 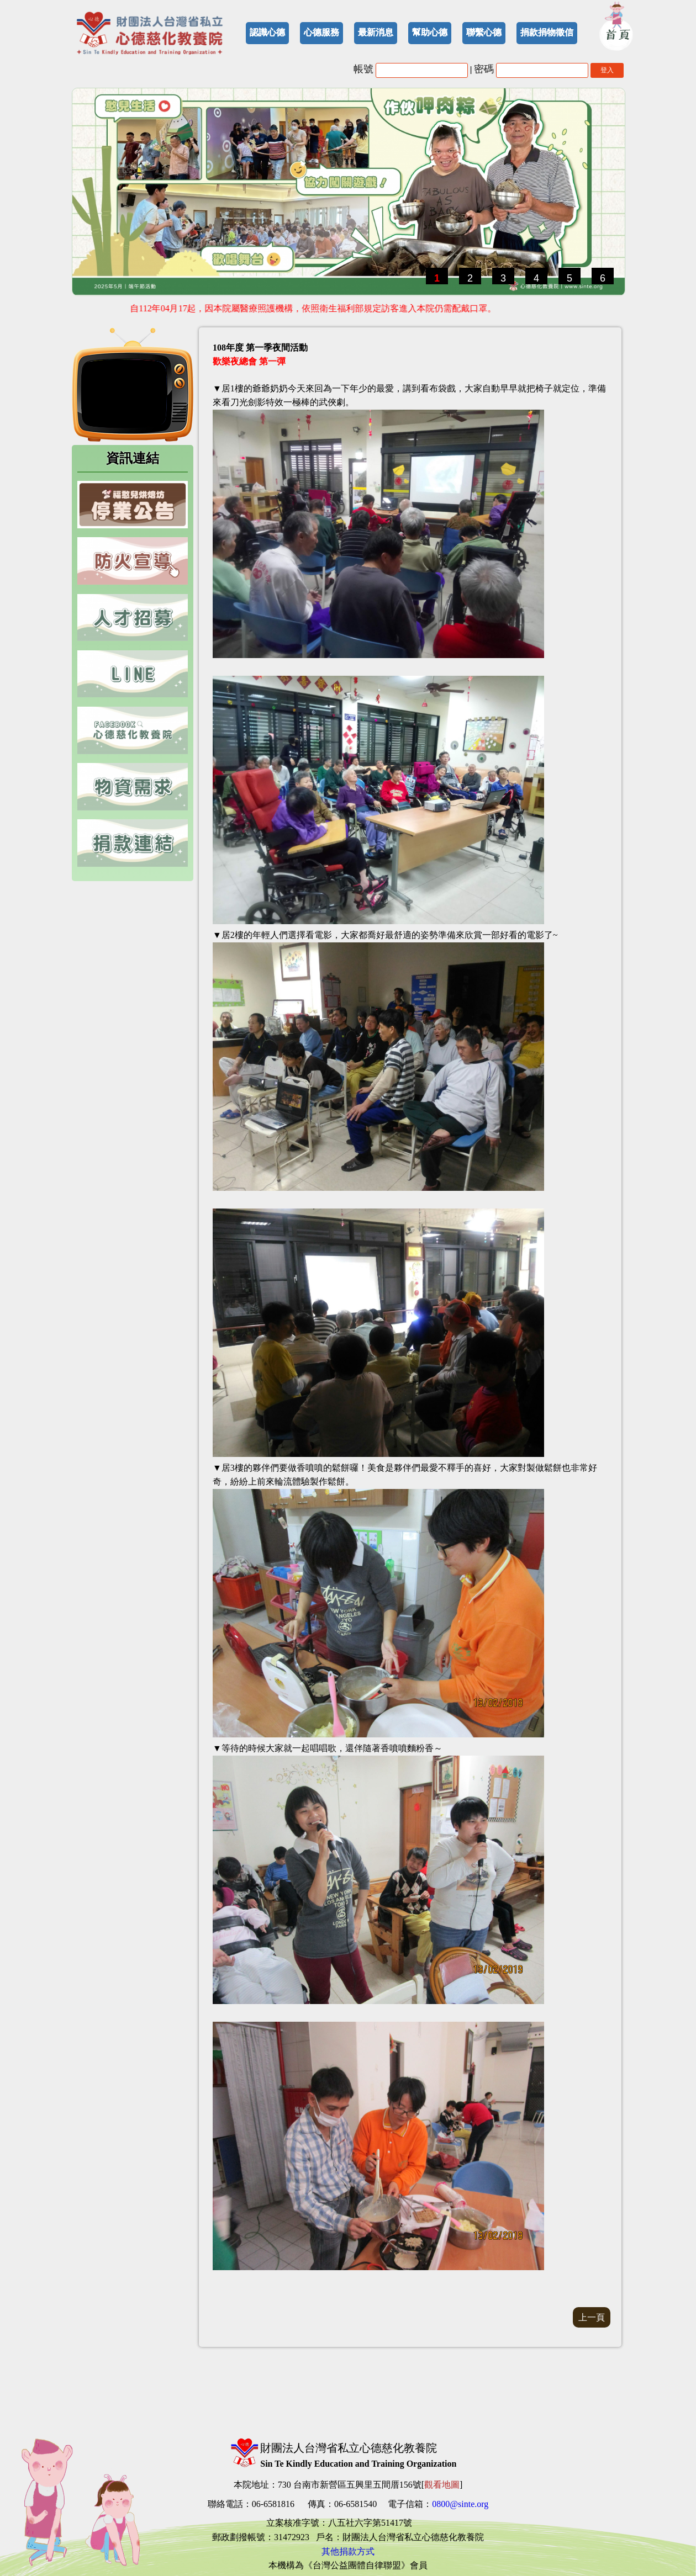 I want to click on 捐款捐物徵信, so click(x=546, y=32).